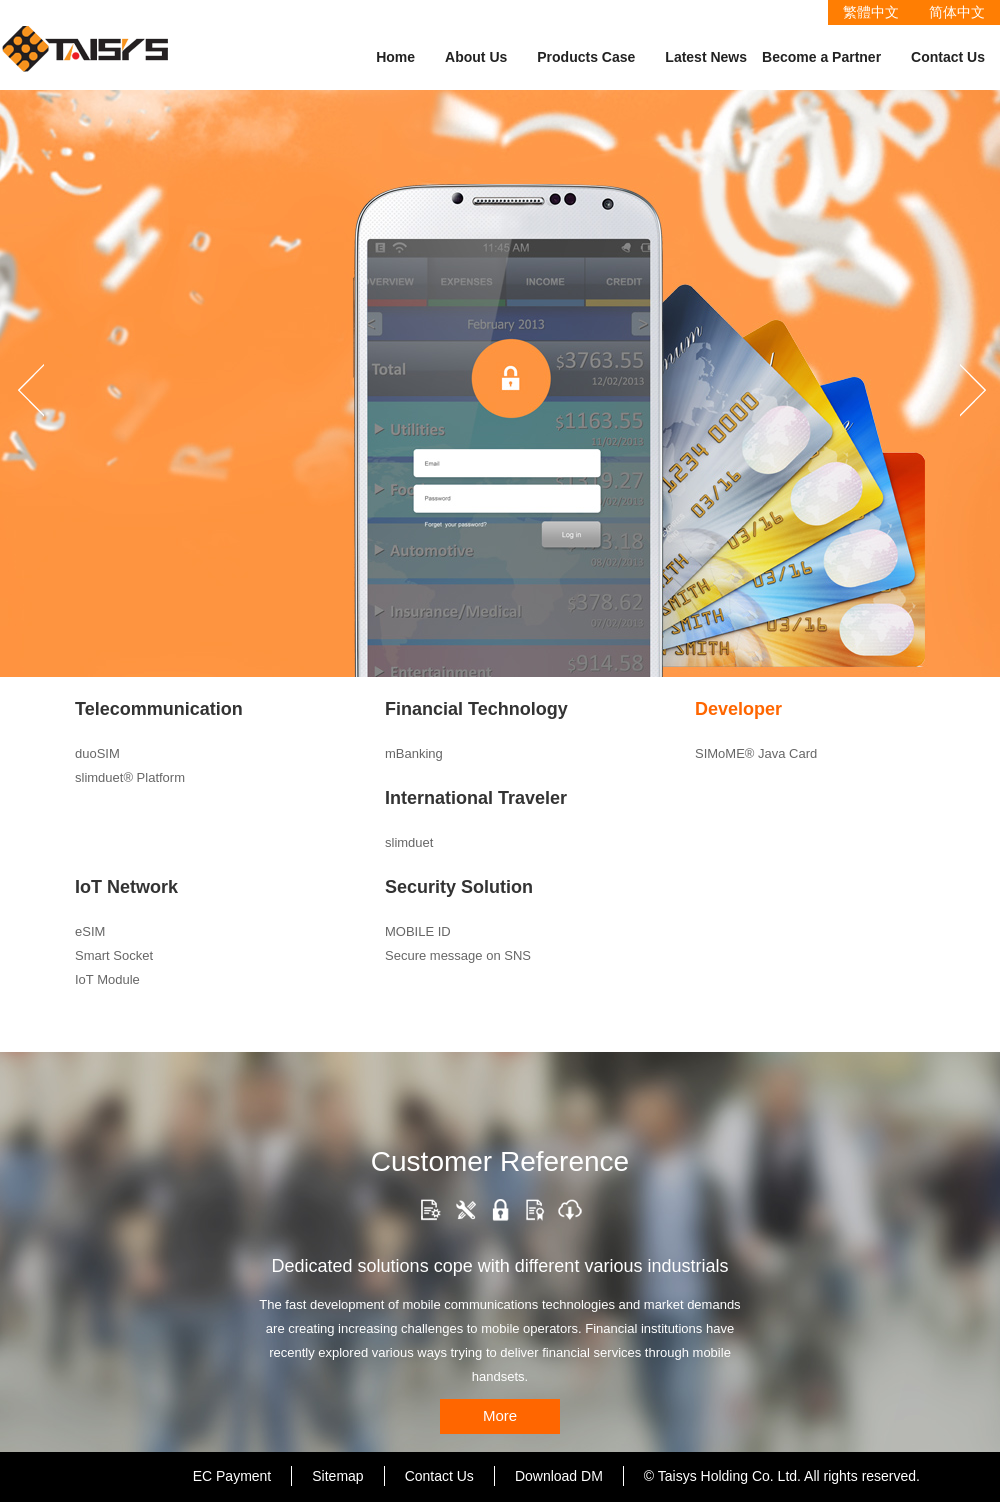  I want to click on duoSIM, so click(97, 753).